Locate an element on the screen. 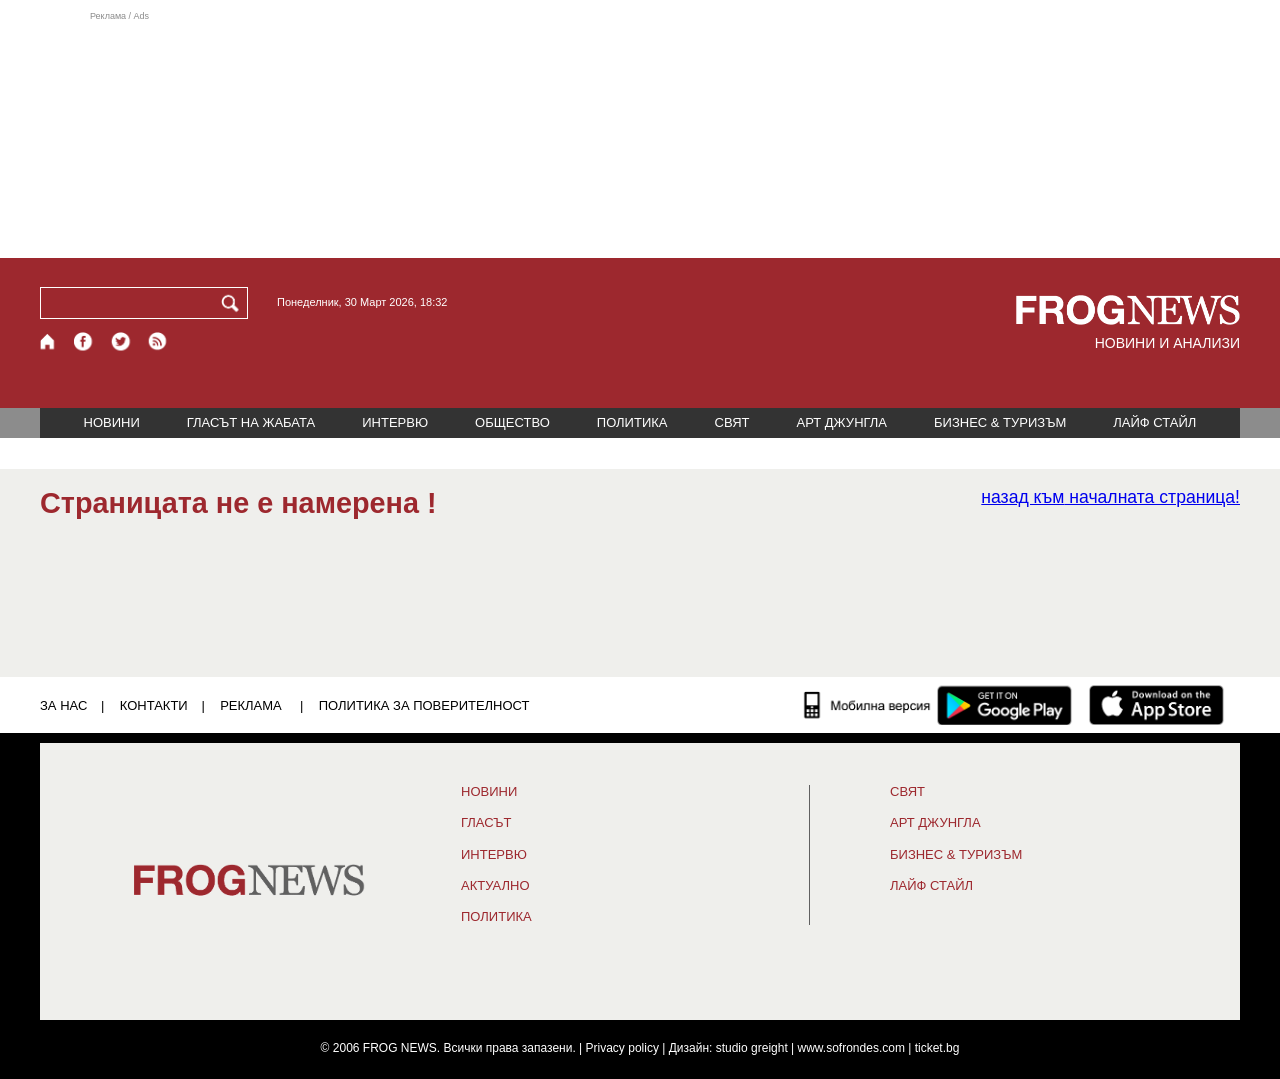 Image resolution: width=1280 pixels, height=1079 pixels. www.sofrondes.com is located at coordinates (851, 1048).